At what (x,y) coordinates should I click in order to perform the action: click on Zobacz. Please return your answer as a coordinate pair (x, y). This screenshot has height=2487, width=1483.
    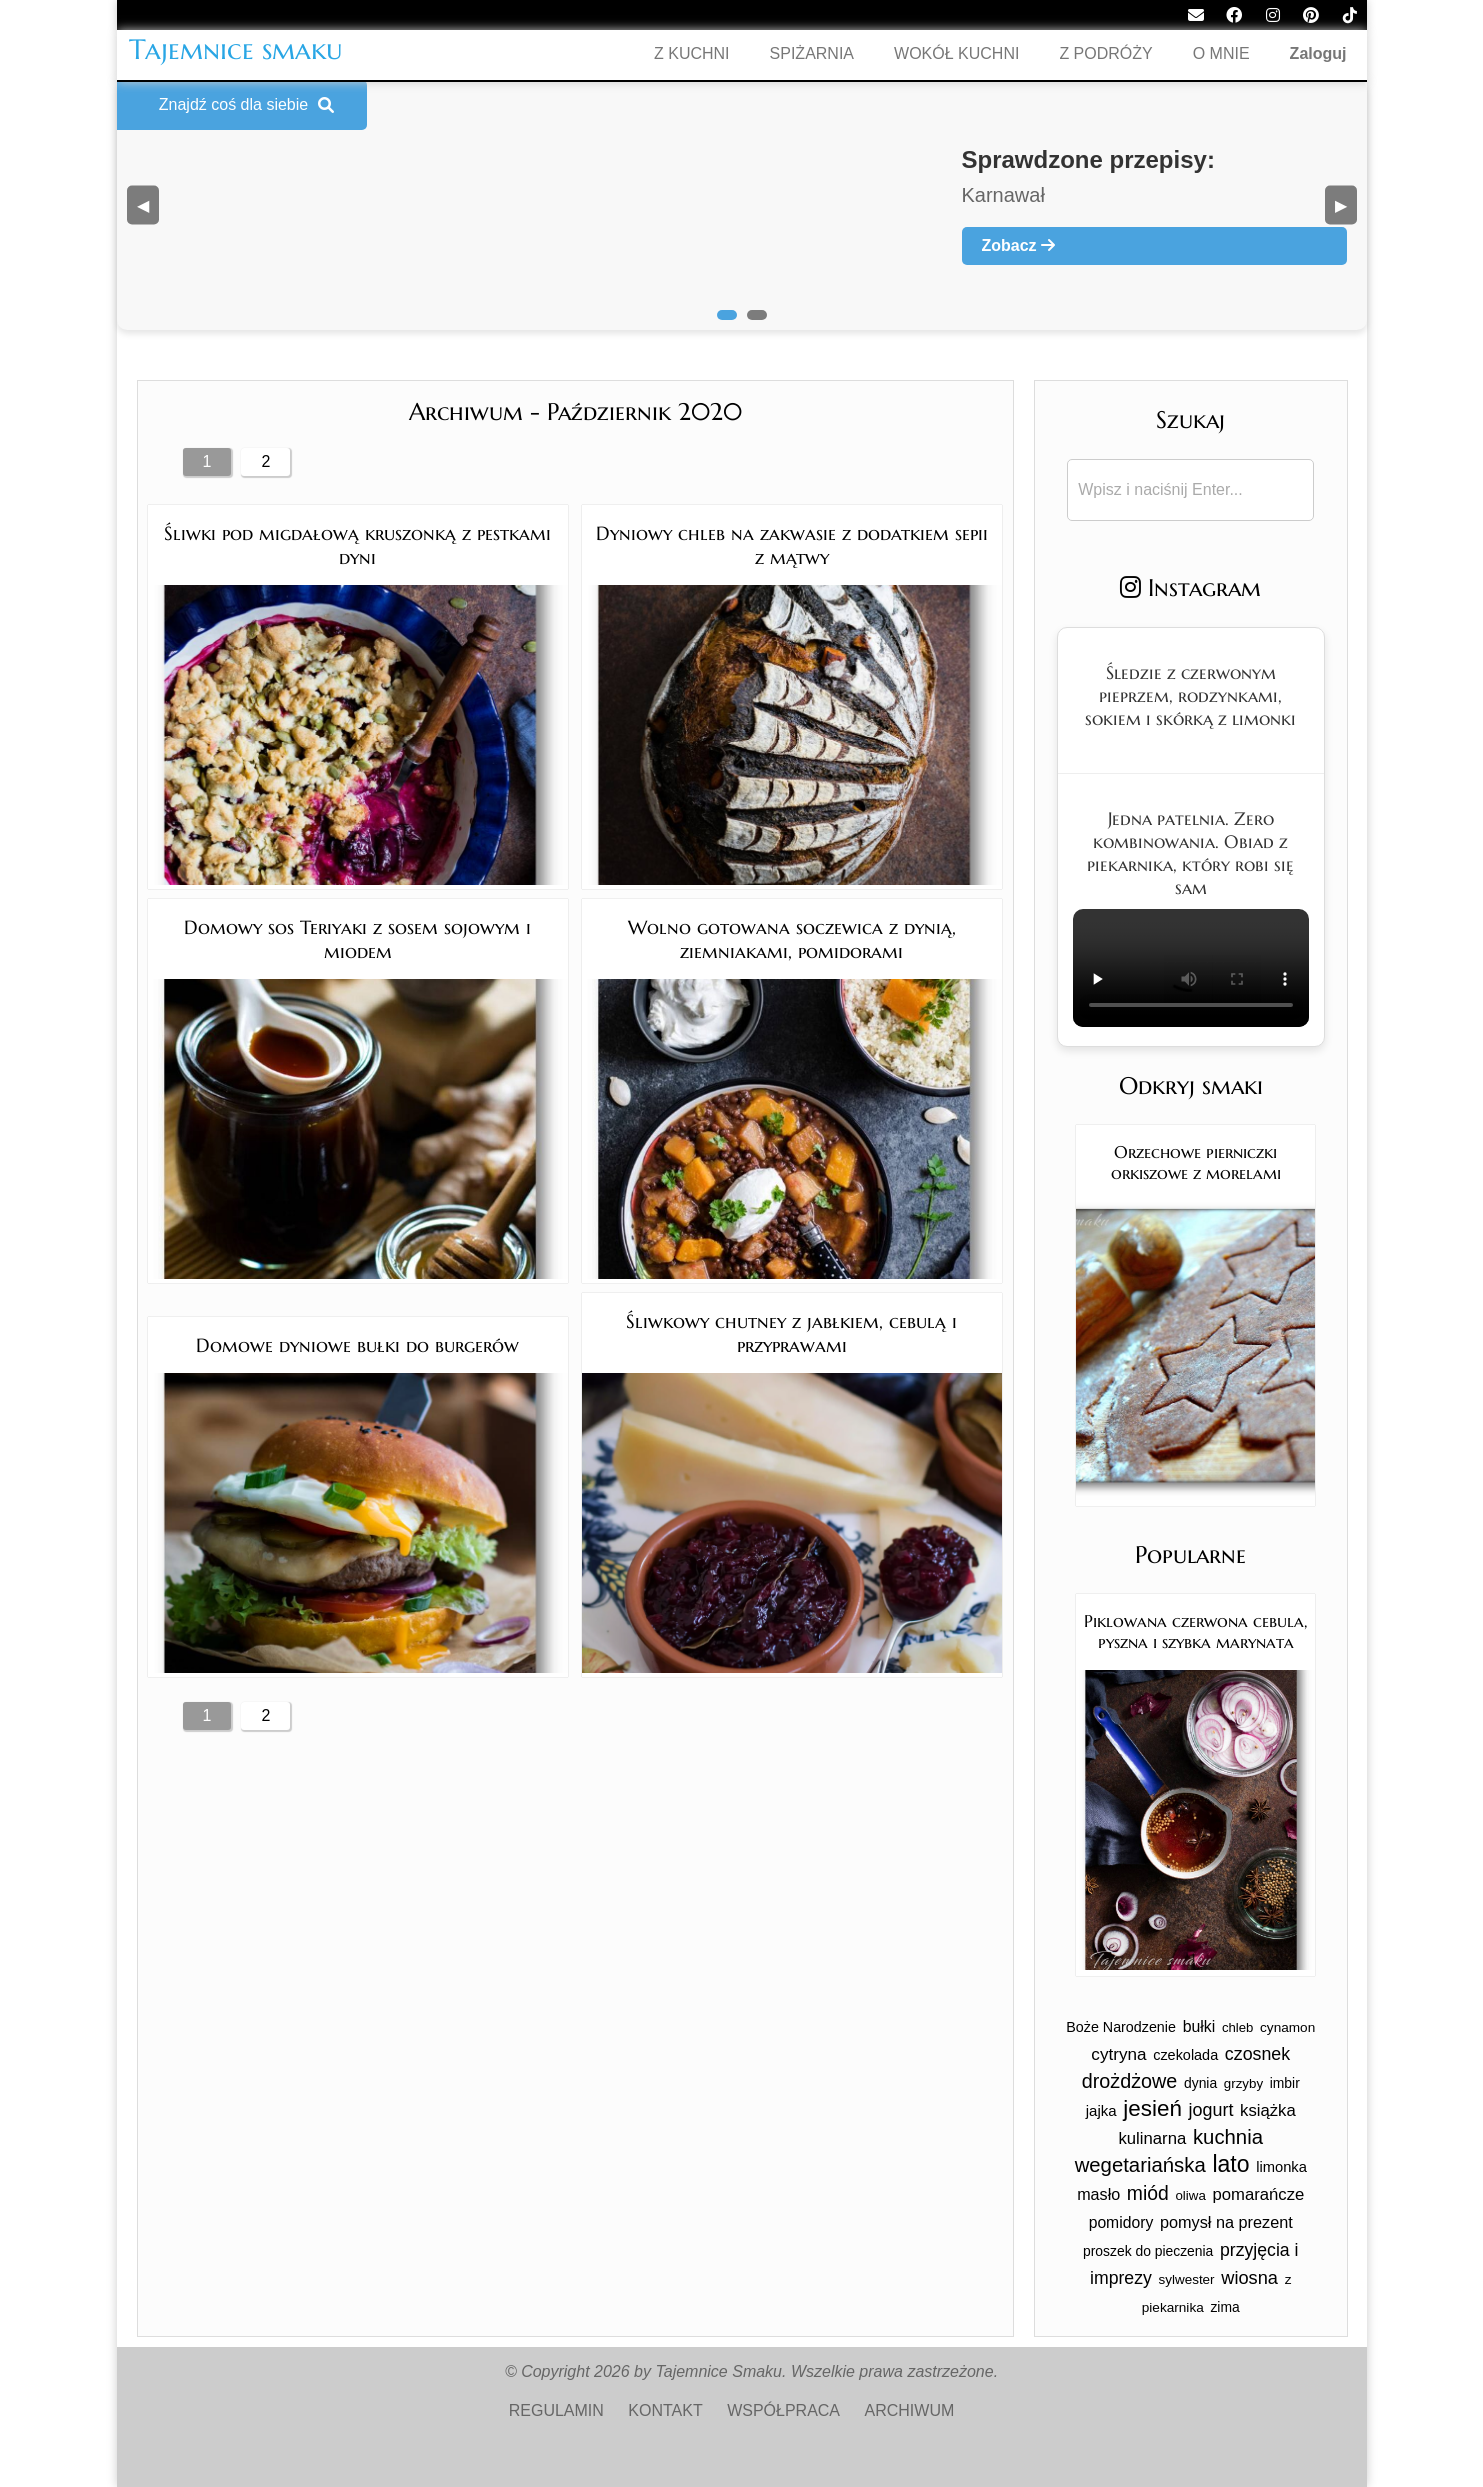
    Looking at the image, I should click on (1019, 245).